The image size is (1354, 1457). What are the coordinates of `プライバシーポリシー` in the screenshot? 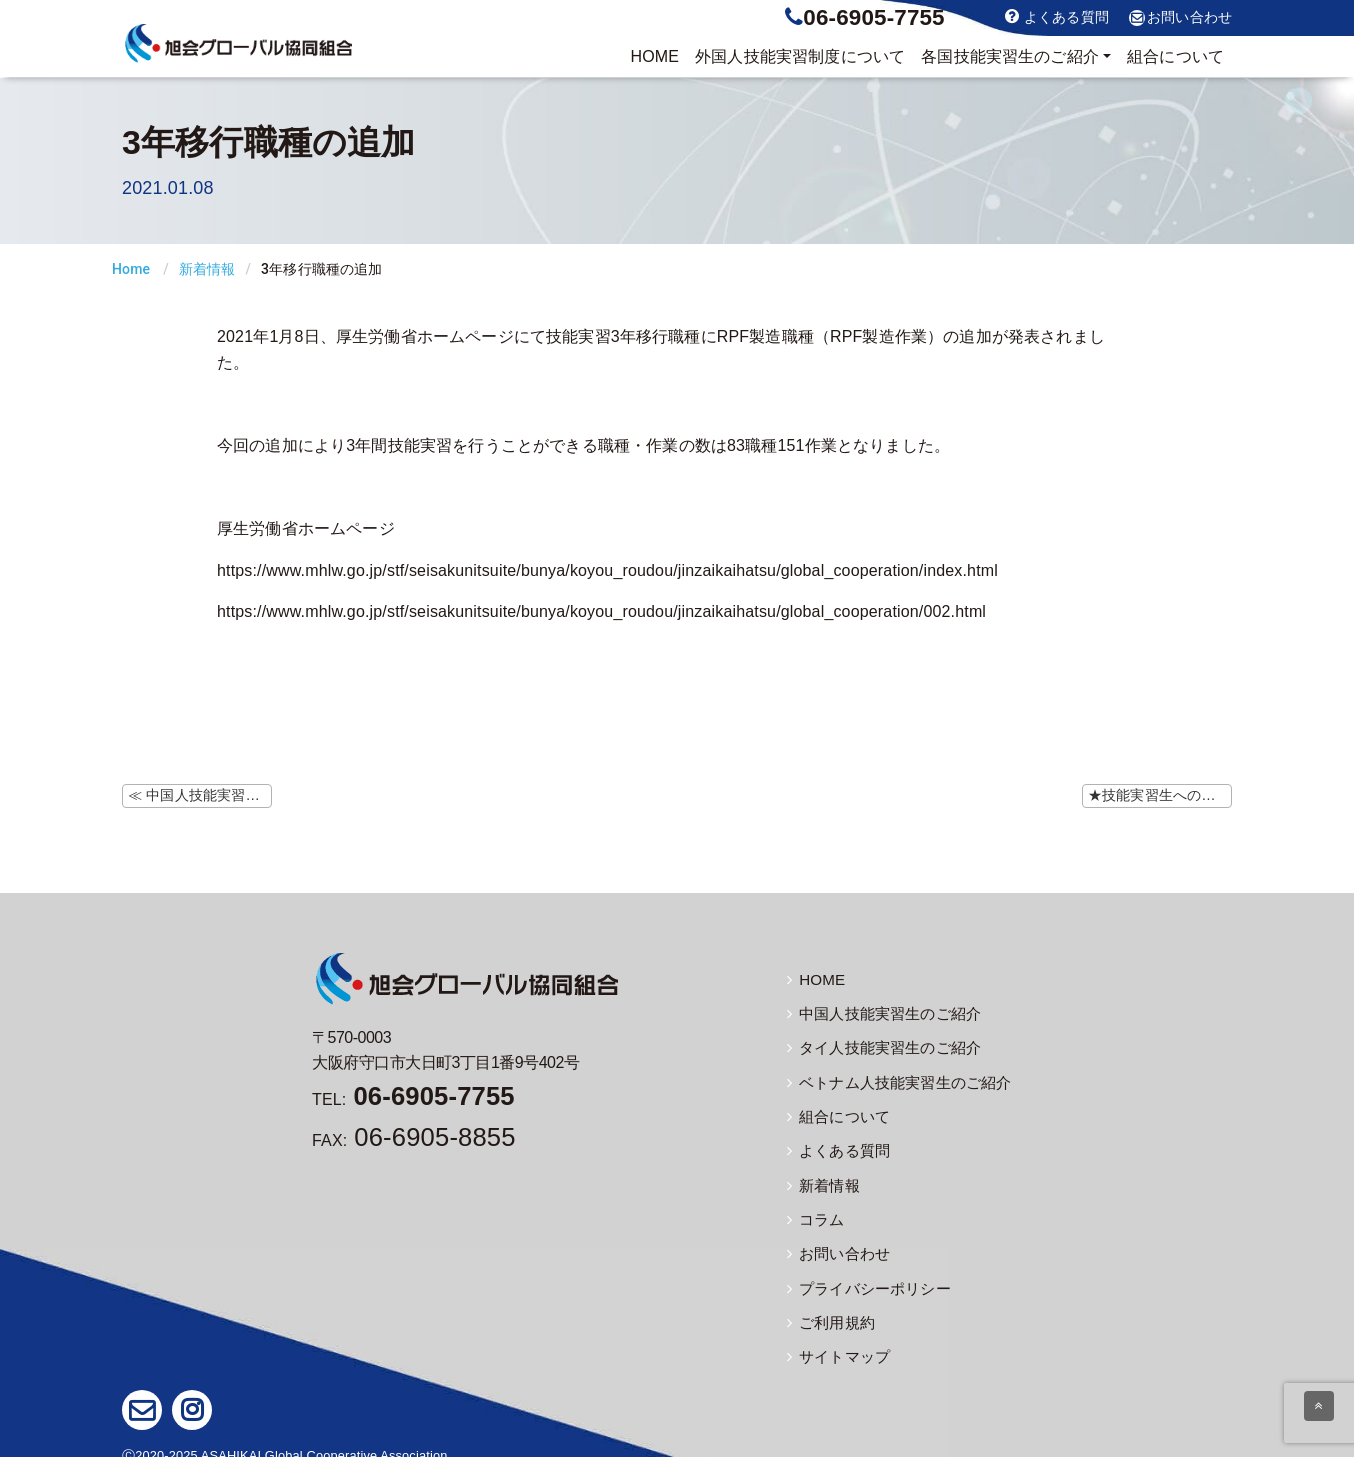 It's located at (864, 1276).